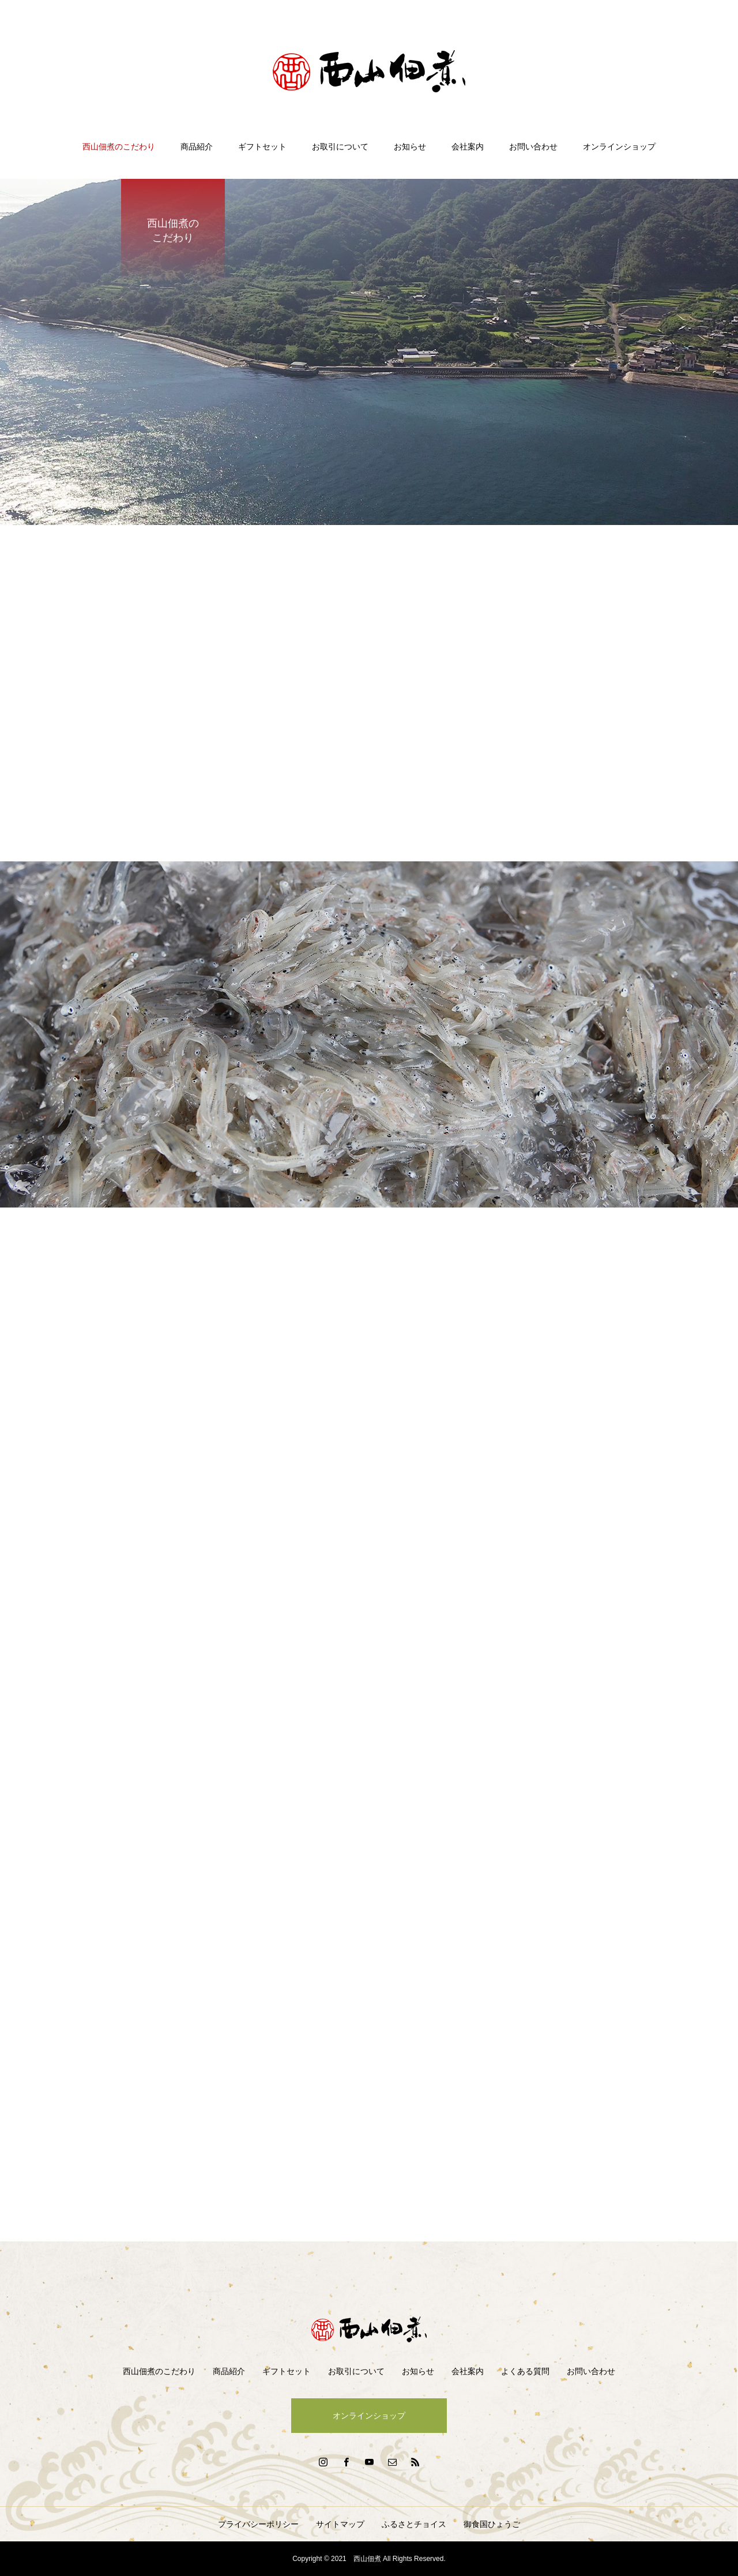 This screenshot has height=2576, width=738. Describe the element at coordinates (467, 146) in the screenshot. I see `会社案内` at that location.